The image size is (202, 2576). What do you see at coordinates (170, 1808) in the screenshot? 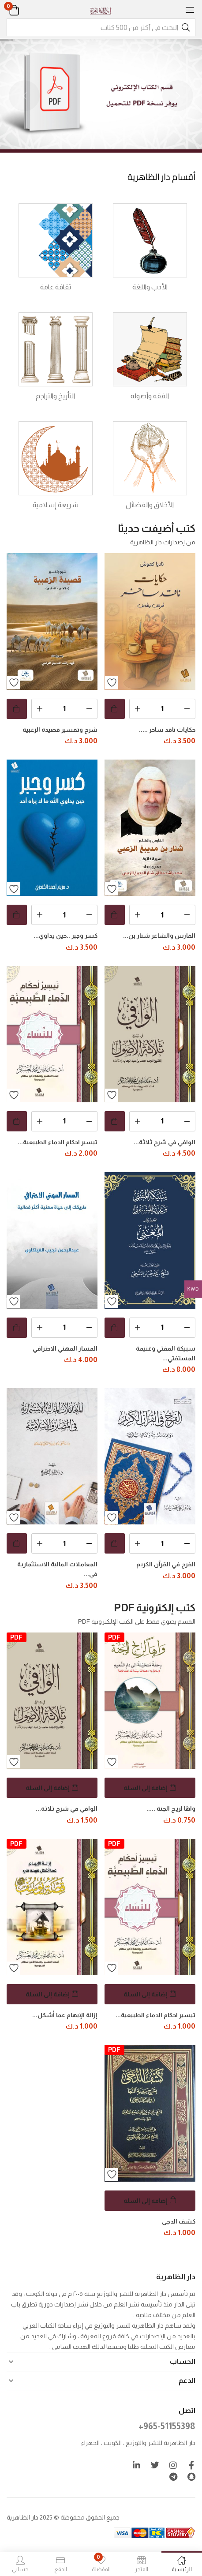
I see `واهًا لريح الجنة .....` at bounding box center [170, 1808].